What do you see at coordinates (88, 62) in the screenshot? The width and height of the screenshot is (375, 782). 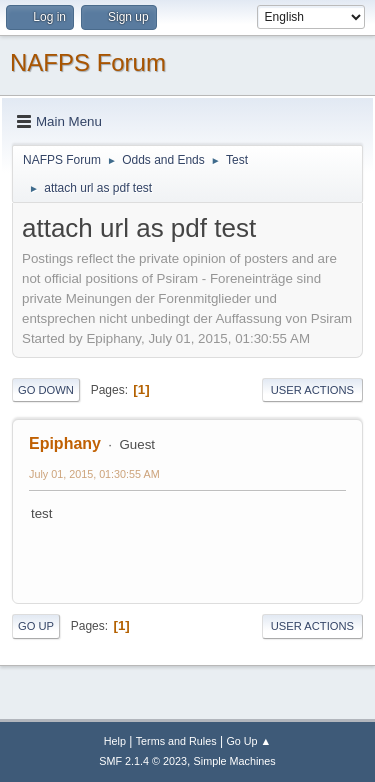 I see `NAFPS Forum` at bounding box center [88, 62].